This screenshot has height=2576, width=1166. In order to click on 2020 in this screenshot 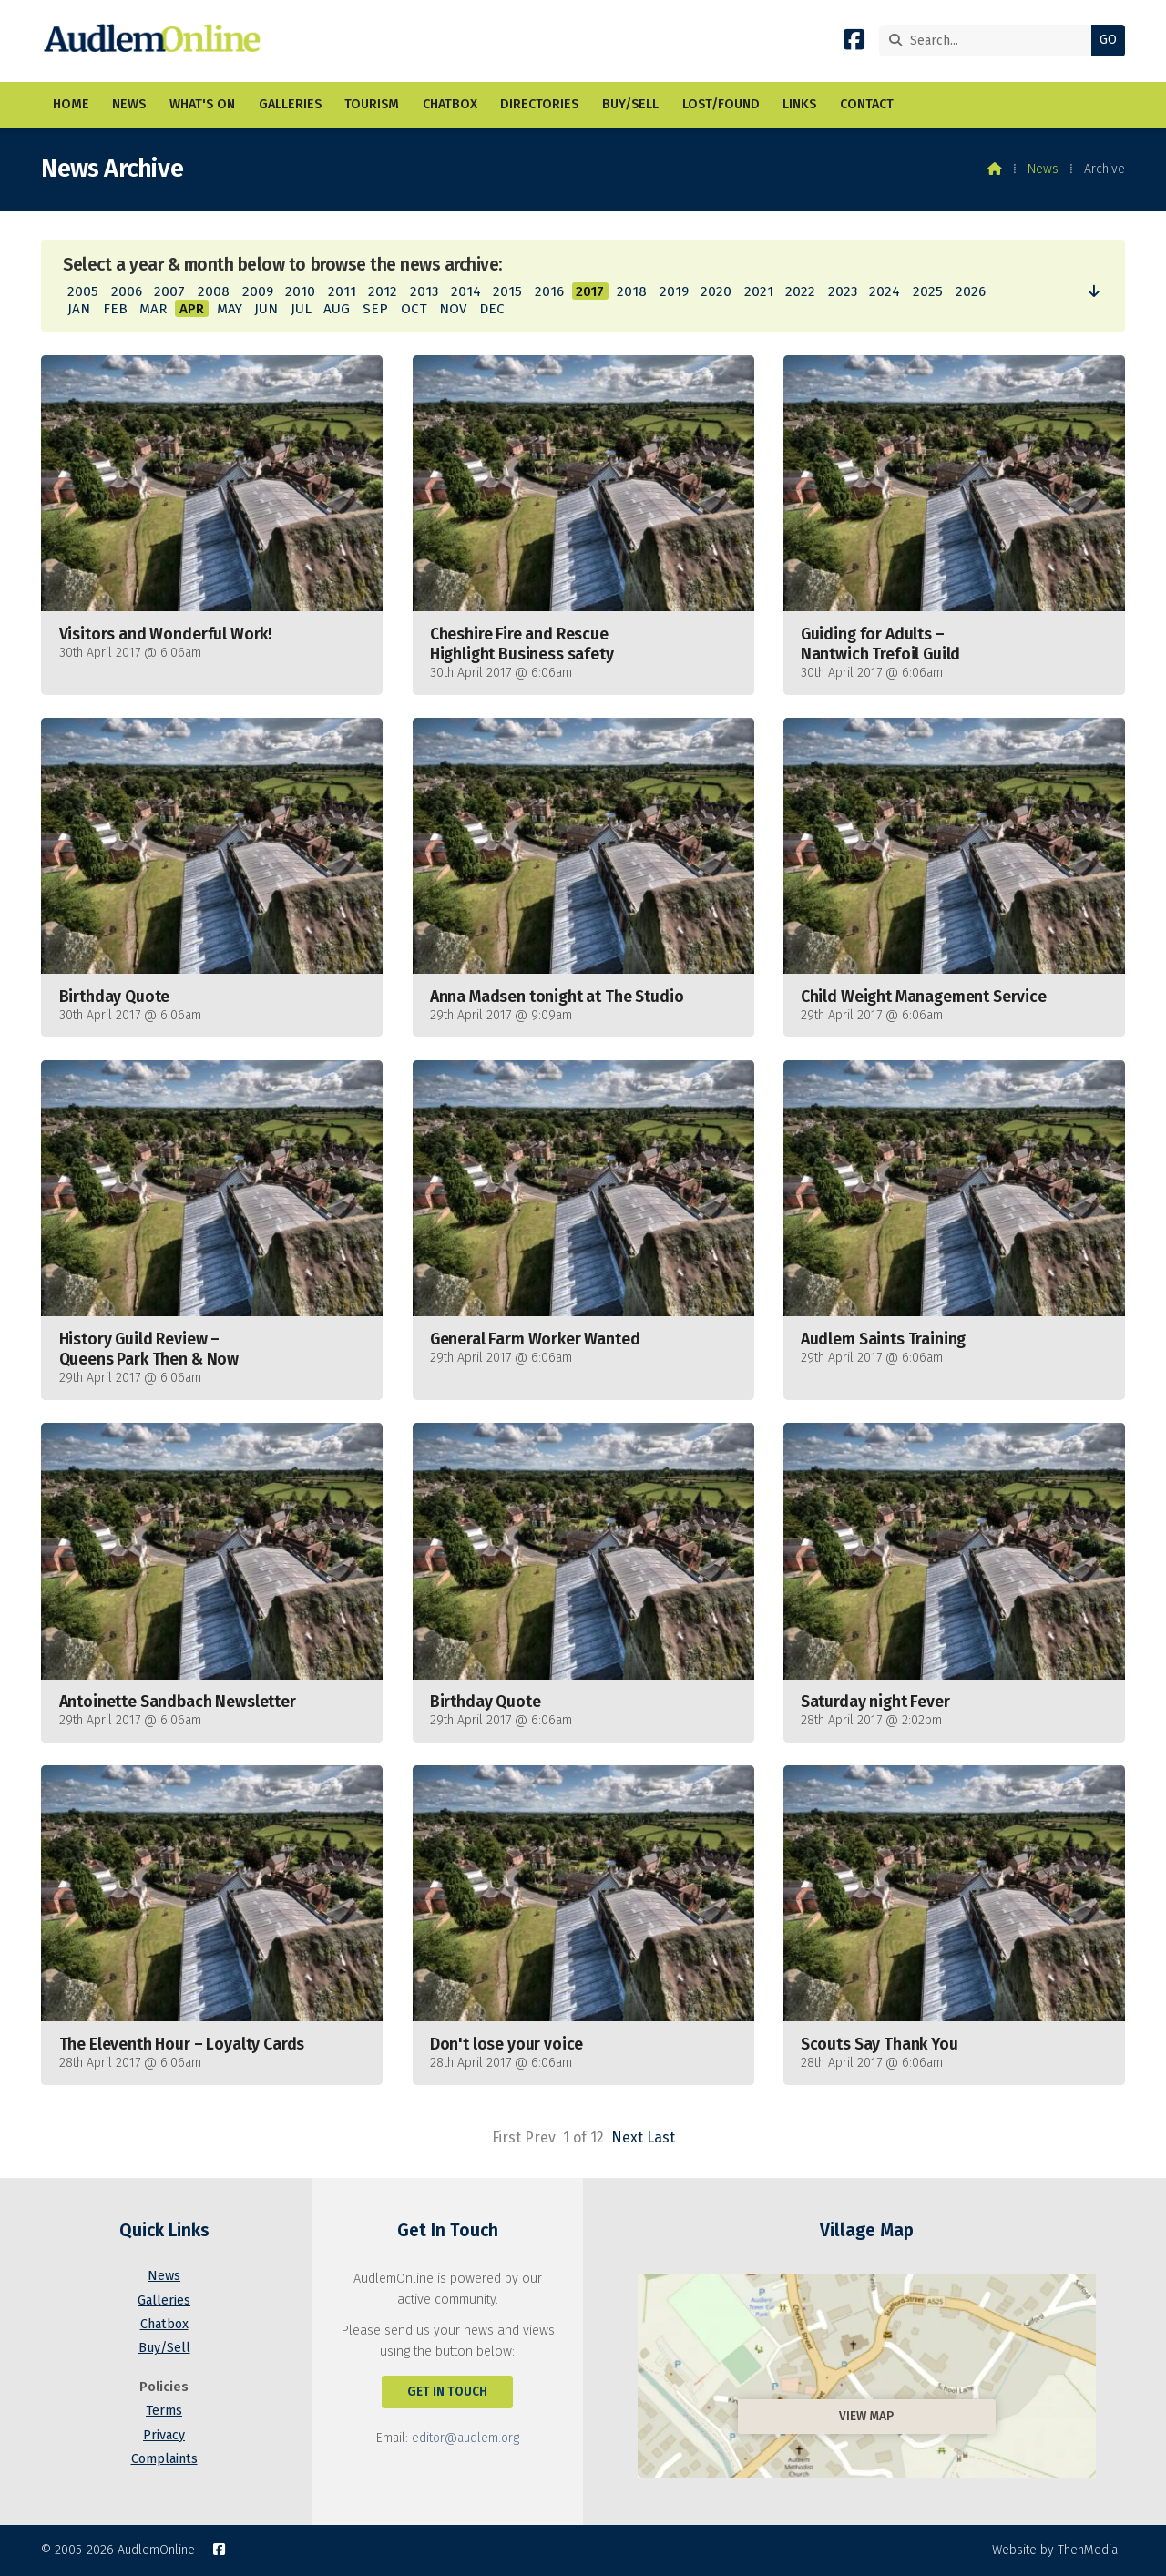, I will do `click(716, 291)`.